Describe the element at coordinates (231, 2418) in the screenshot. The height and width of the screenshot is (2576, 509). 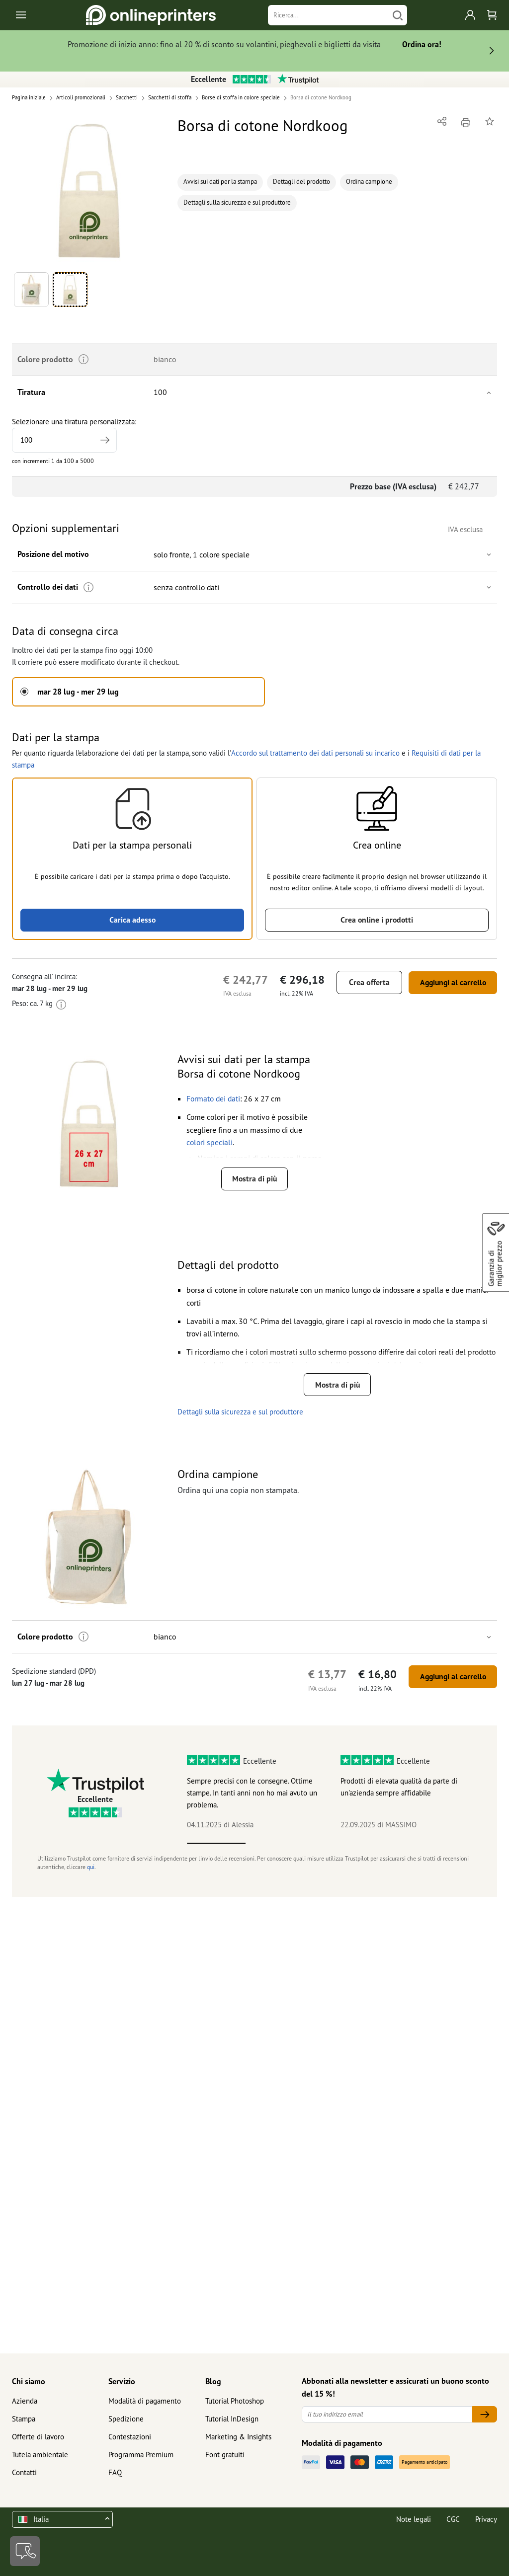
I see `Tutorial InDesign` at that location.